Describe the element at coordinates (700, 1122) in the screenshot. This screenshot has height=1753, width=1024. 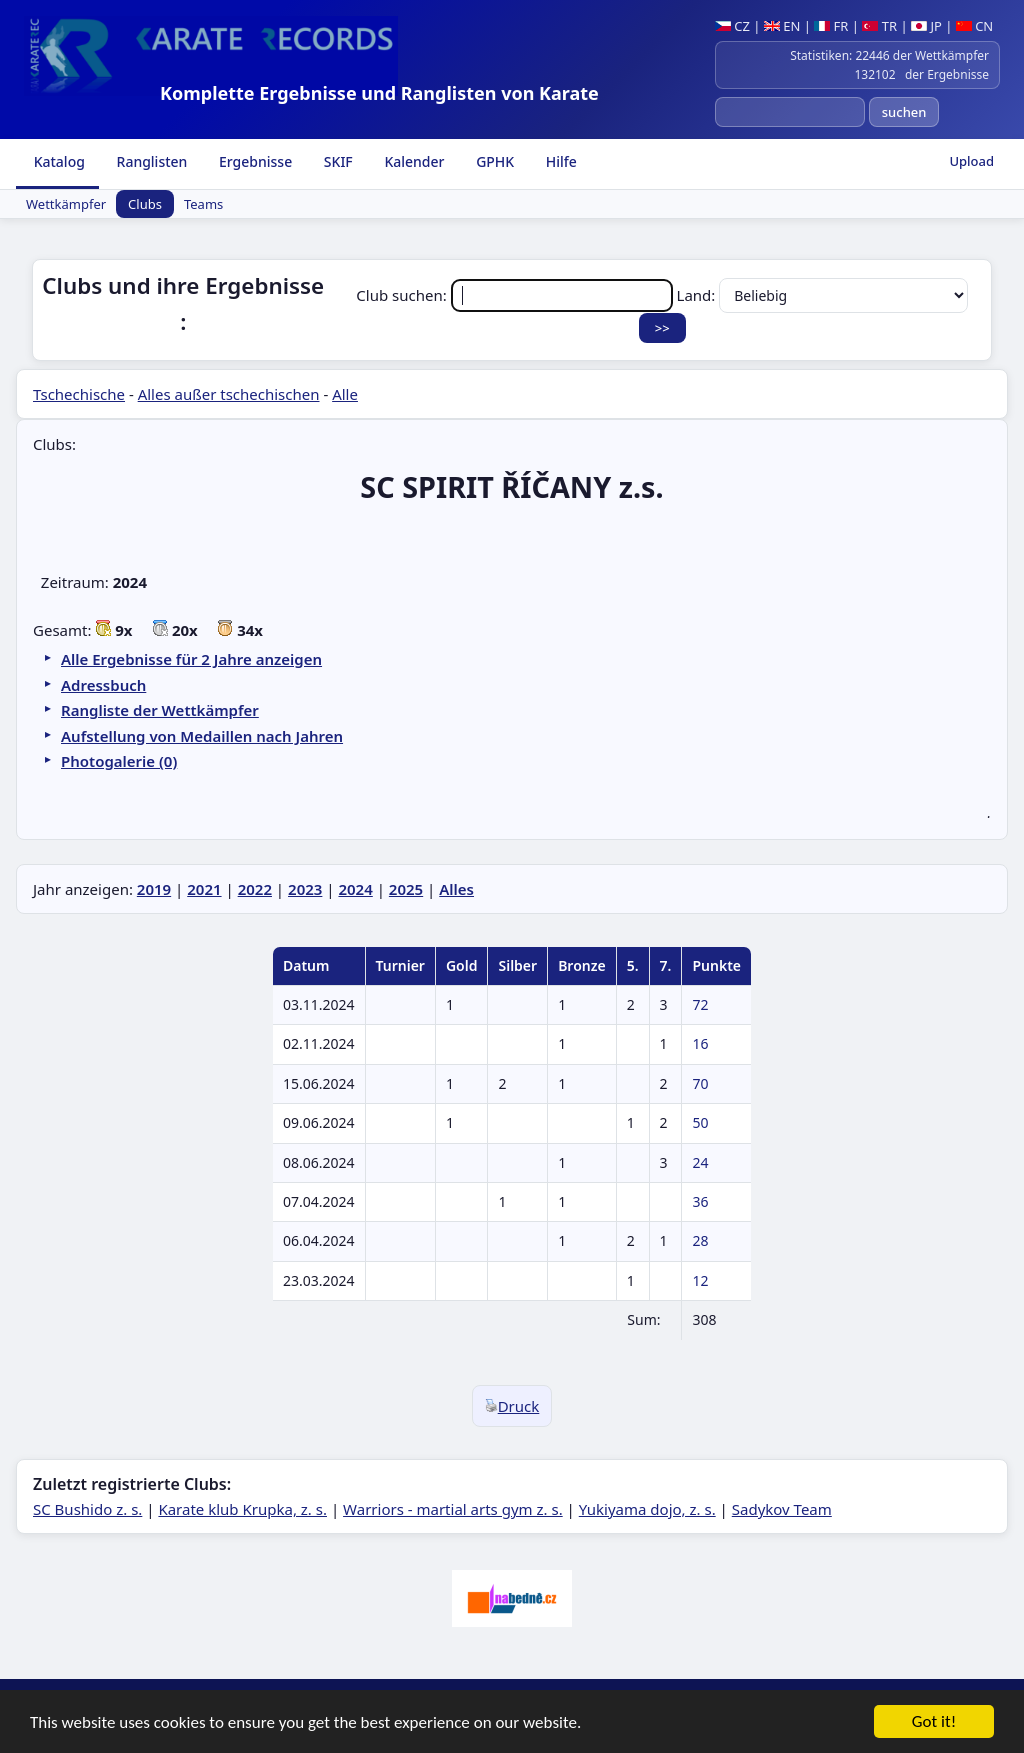
I see `50` at that location.